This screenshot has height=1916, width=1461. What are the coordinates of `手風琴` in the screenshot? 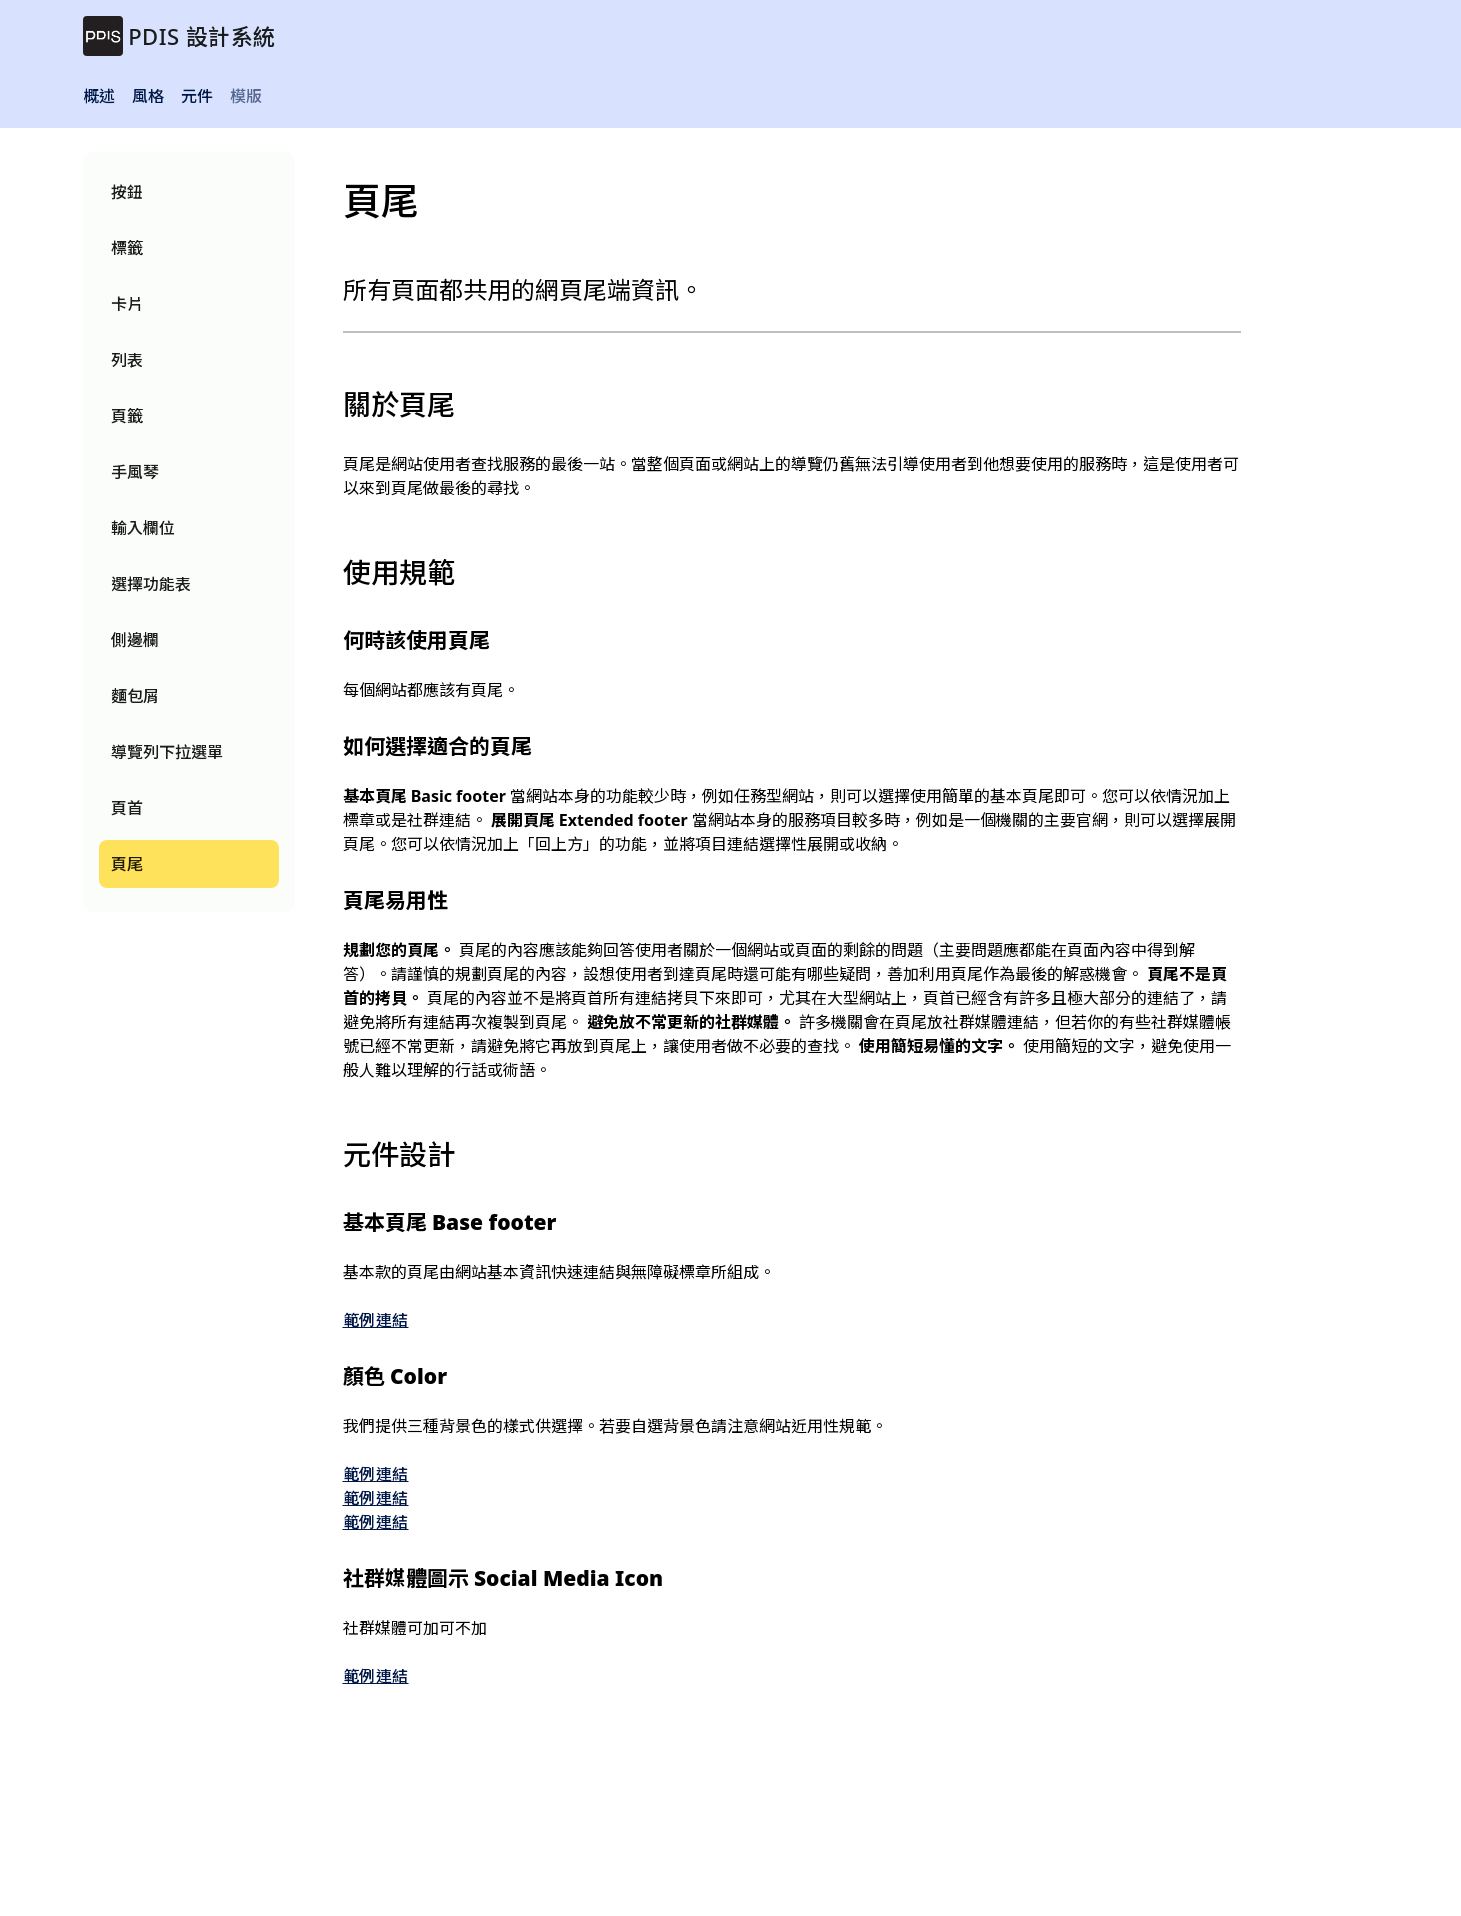 It's located at (135, 472).